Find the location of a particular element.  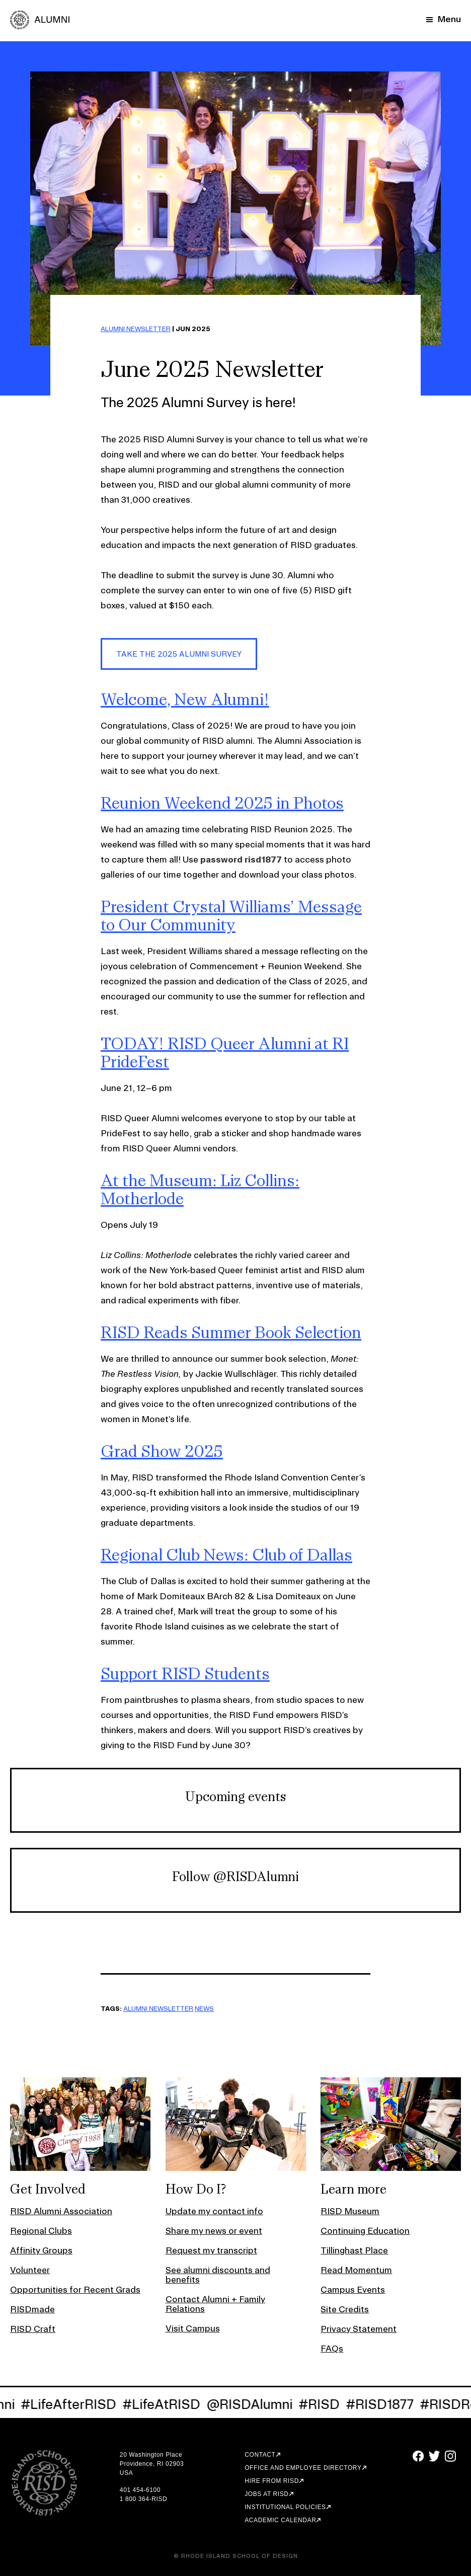

Site Credits is located at coordinates (345, 2309).